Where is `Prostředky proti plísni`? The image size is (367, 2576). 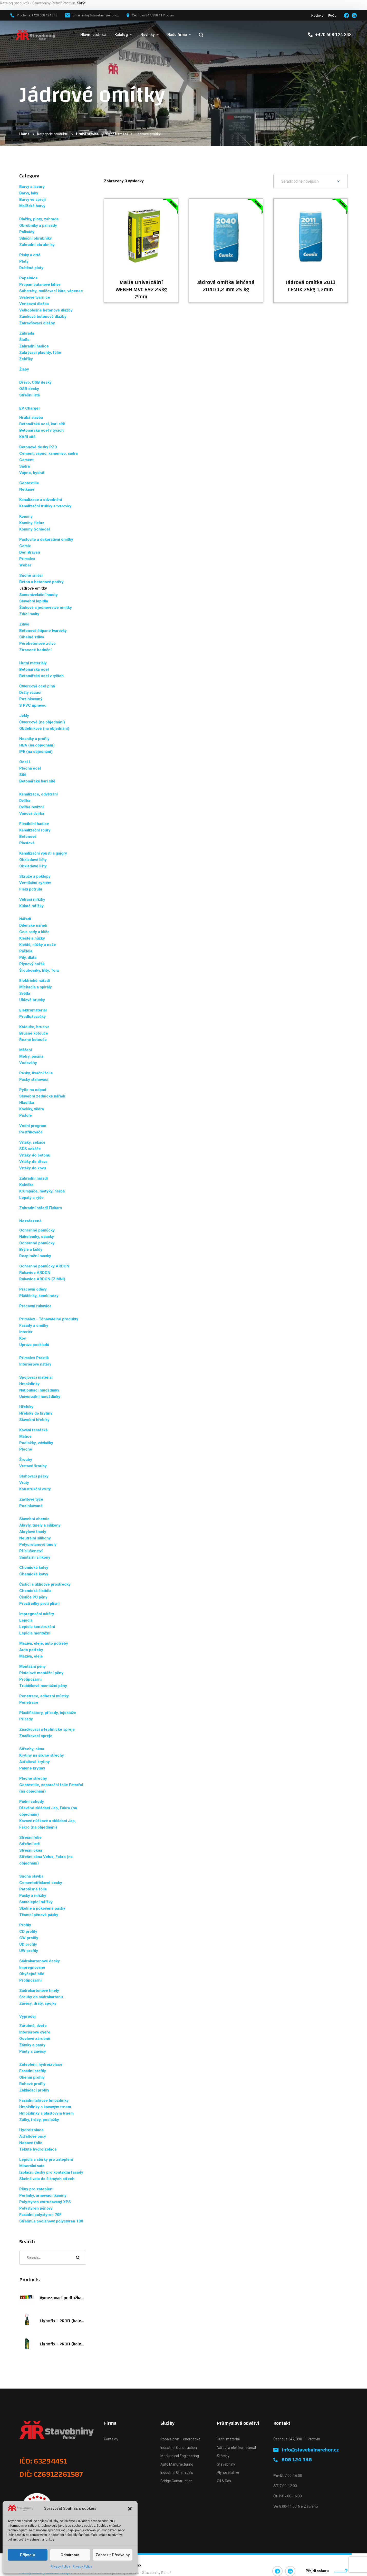
Prostředky proti plísni is located at coordinates (39, 1603).